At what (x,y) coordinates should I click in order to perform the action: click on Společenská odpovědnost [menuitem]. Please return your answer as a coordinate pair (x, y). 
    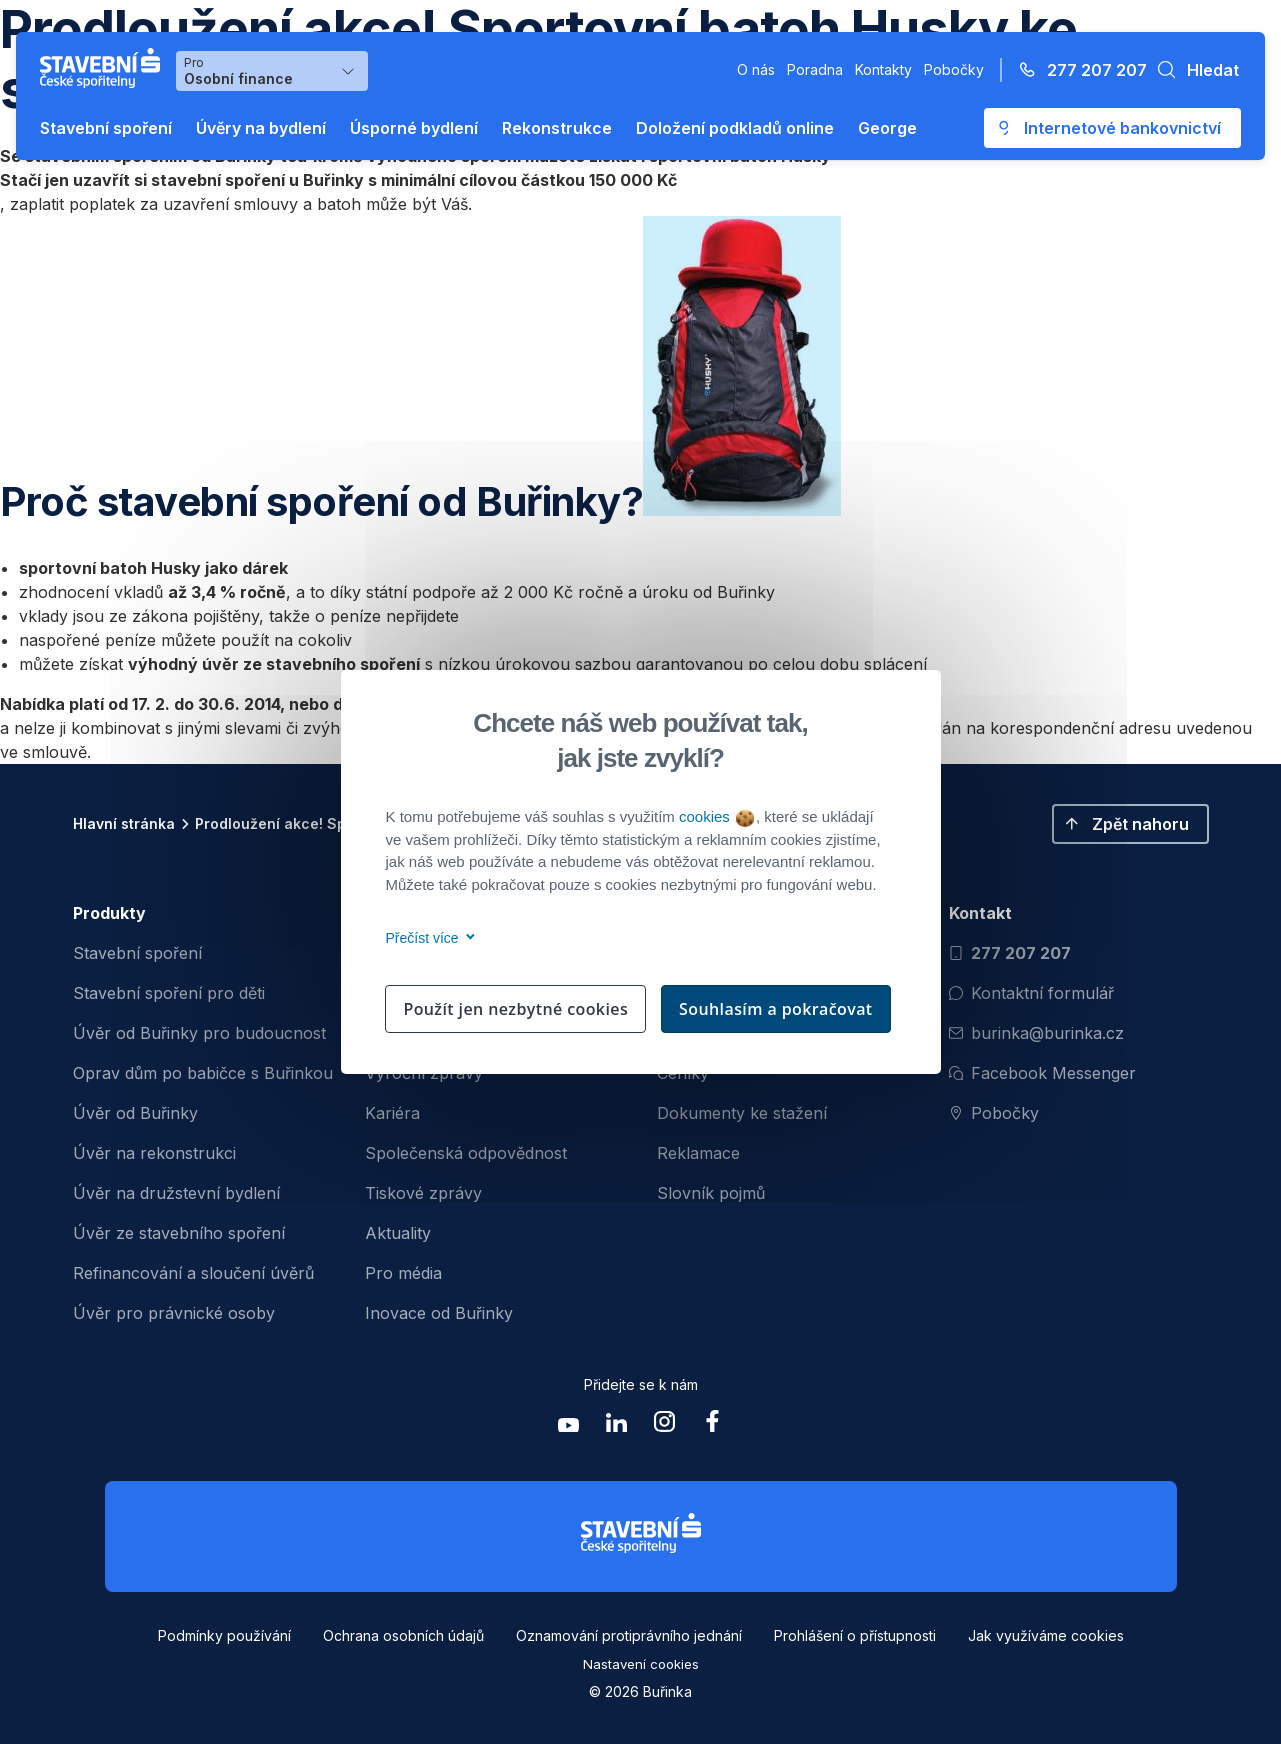
    Looking at the image, I should click on (466, 1153).